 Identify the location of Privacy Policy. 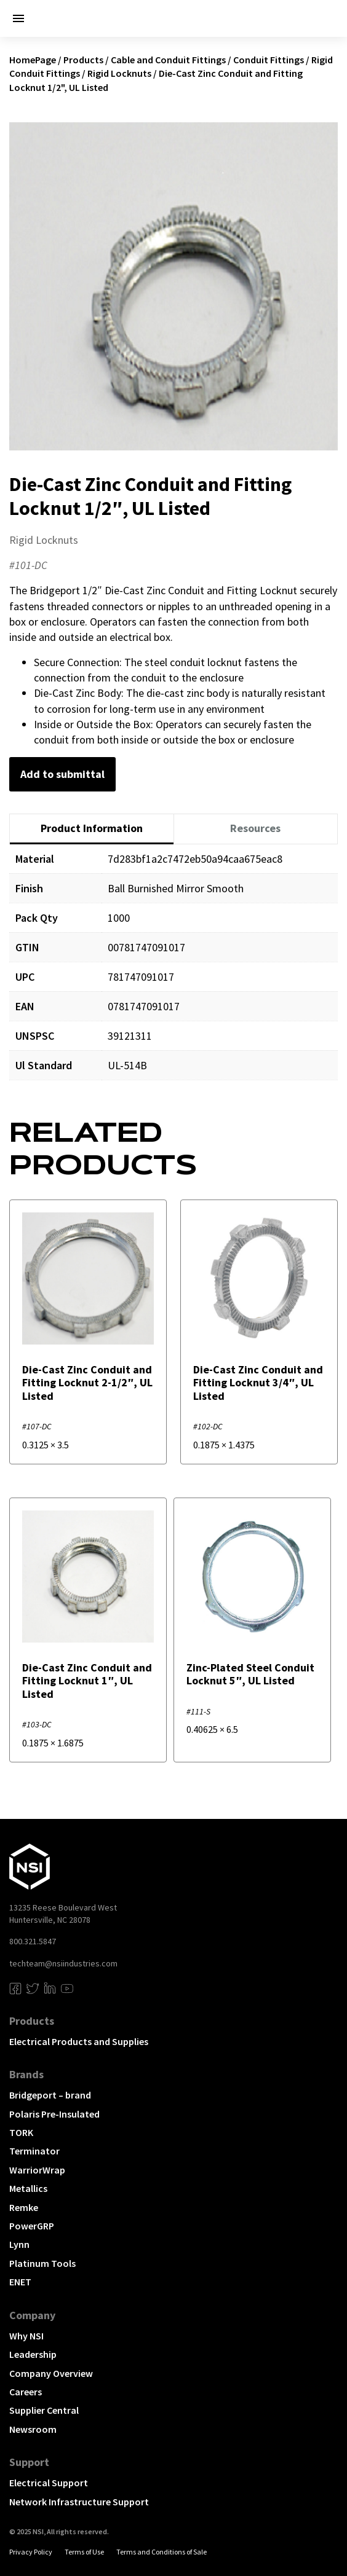
(30, 2551).